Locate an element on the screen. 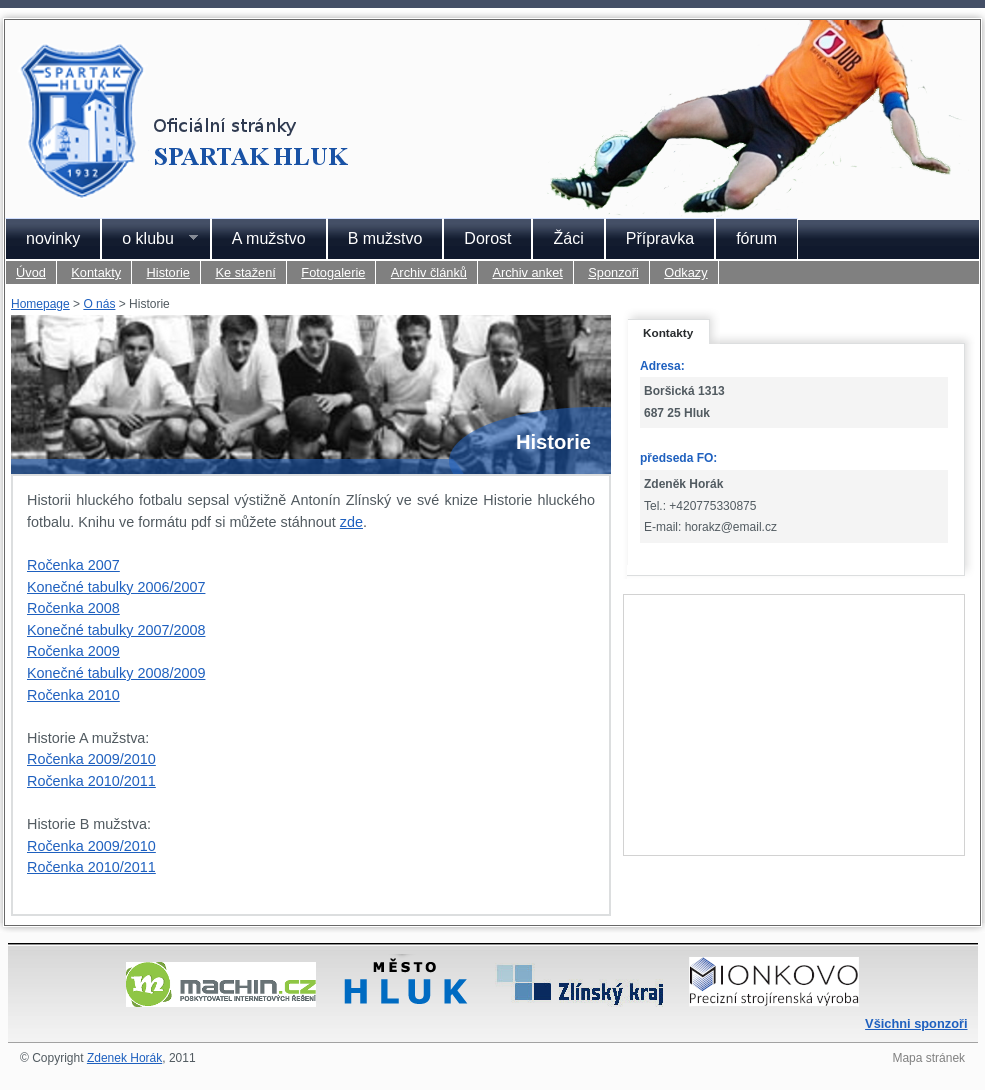  Ročenka 2007 is located at coordinates (73, 565).